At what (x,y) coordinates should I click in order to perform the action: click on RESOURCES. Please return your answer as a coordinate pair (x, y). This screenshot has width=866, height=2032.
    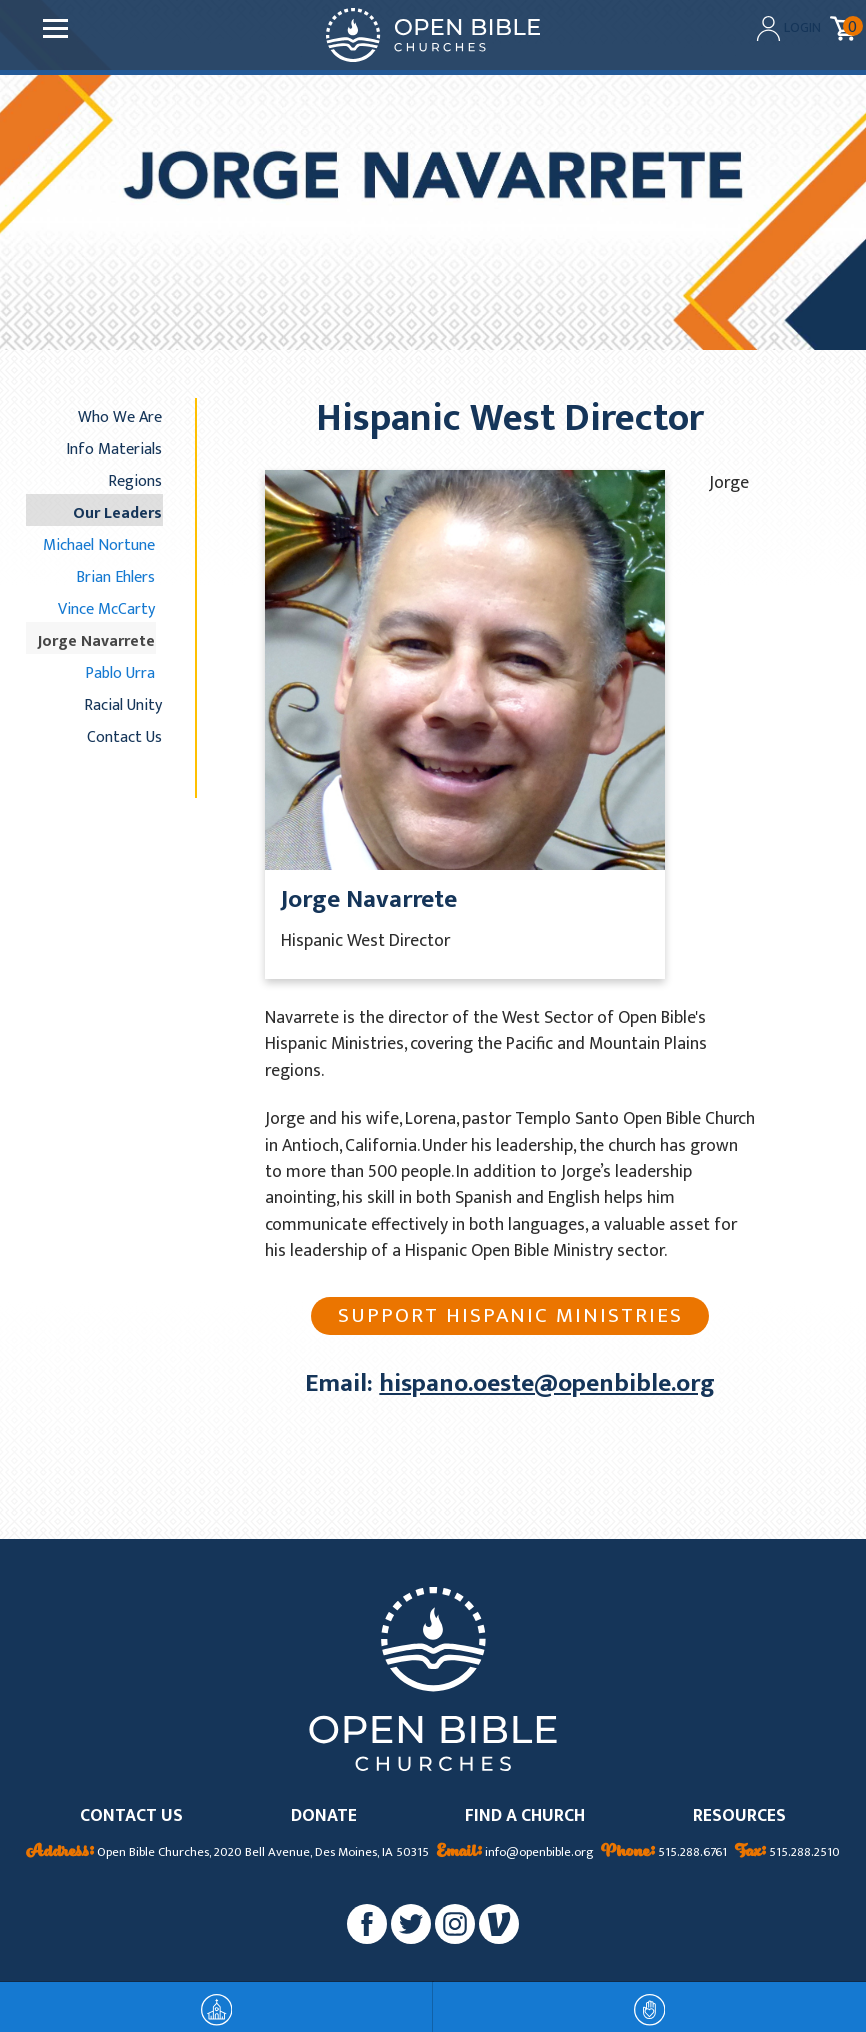
    Looking at the image, I should click on (739, 1816).